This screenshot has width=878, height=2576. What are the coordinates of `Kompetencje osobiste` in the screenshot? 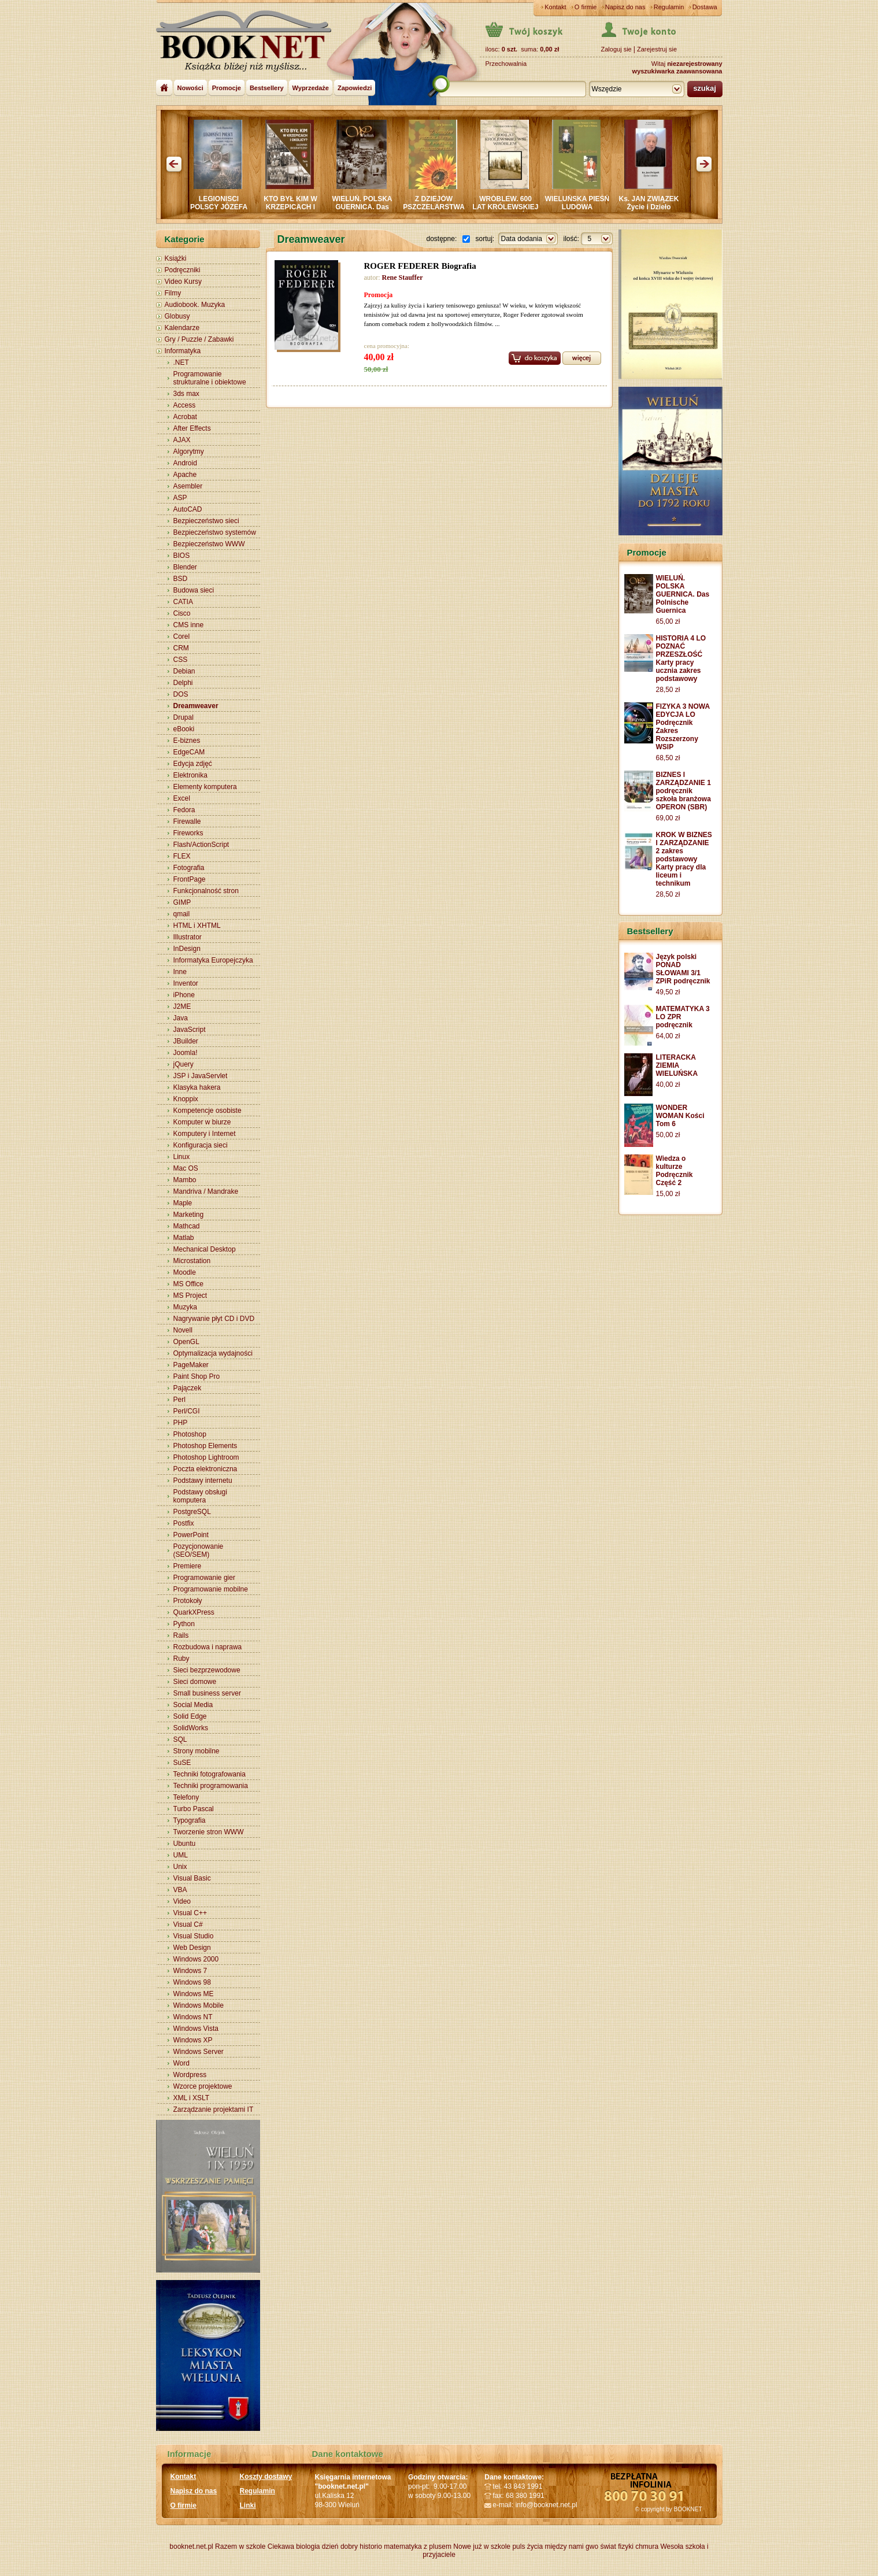 It's located at (207, 1110).